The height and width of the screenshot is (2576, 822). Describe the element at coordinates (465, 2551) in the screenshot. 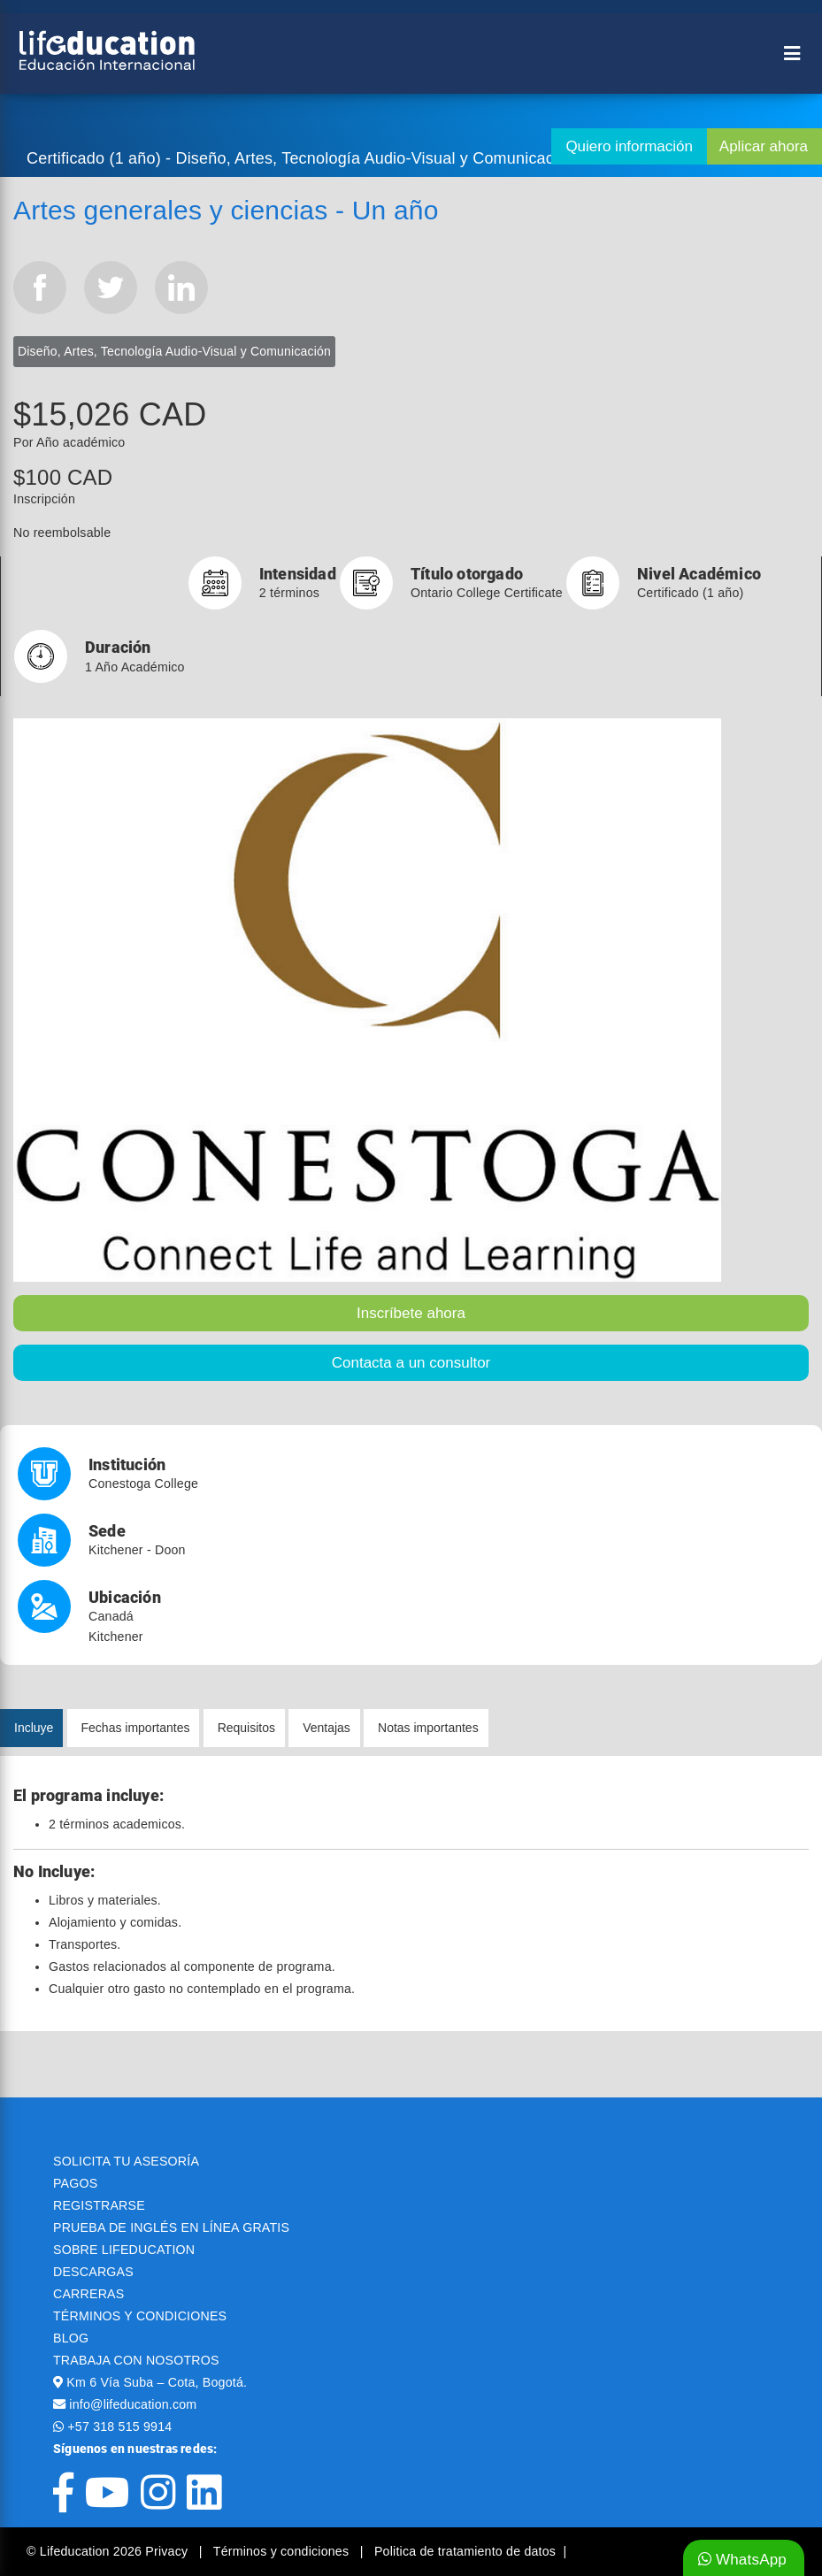

I see `Politica de tratamiento de datos` at that location.